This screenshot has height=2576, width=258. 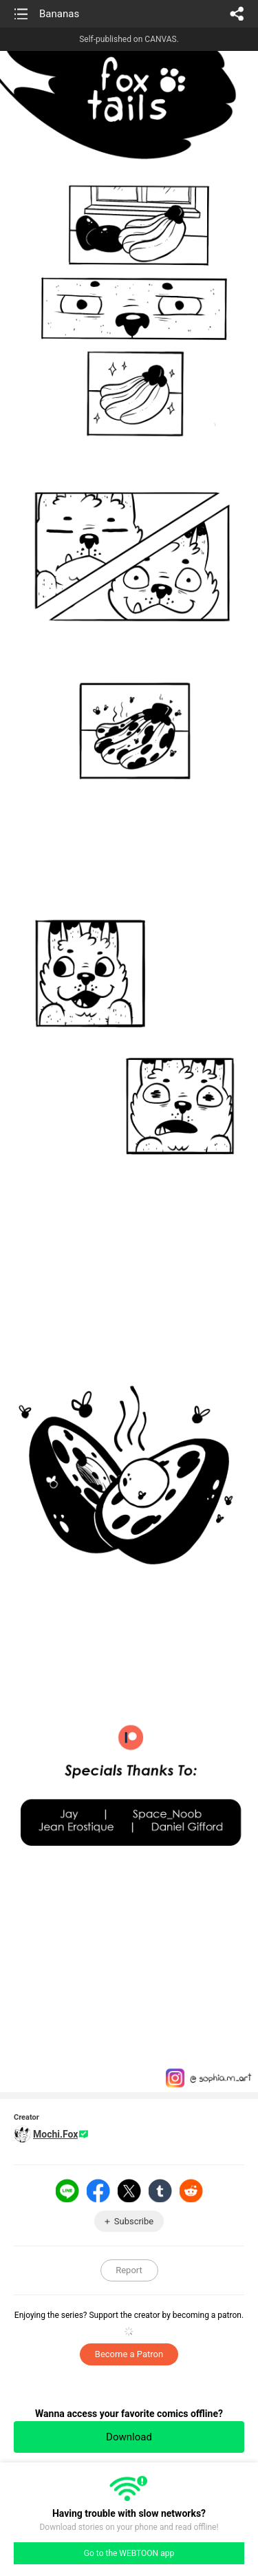 I want to click on Reddit, so click(x=191, y=2190).